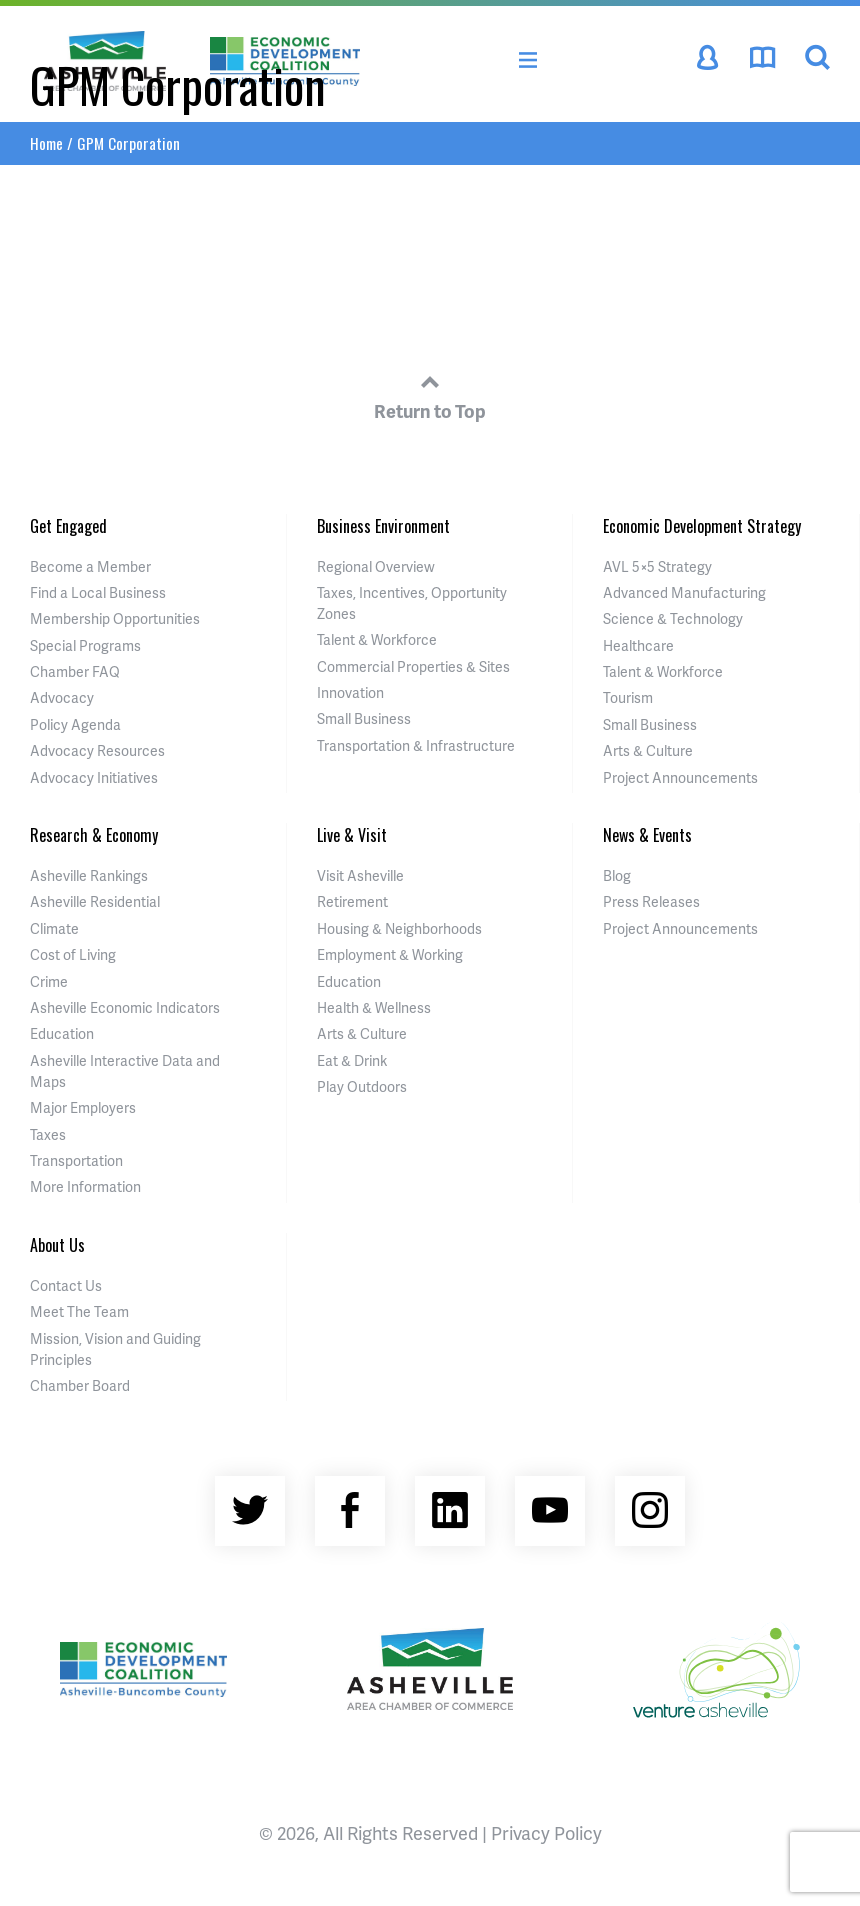 This screenshot has width=860, height=1906. What do you see at coordinates (399, 928) in the screenshot?
I see `Housing & Neighborhoods` at bounding box center [399, 928].